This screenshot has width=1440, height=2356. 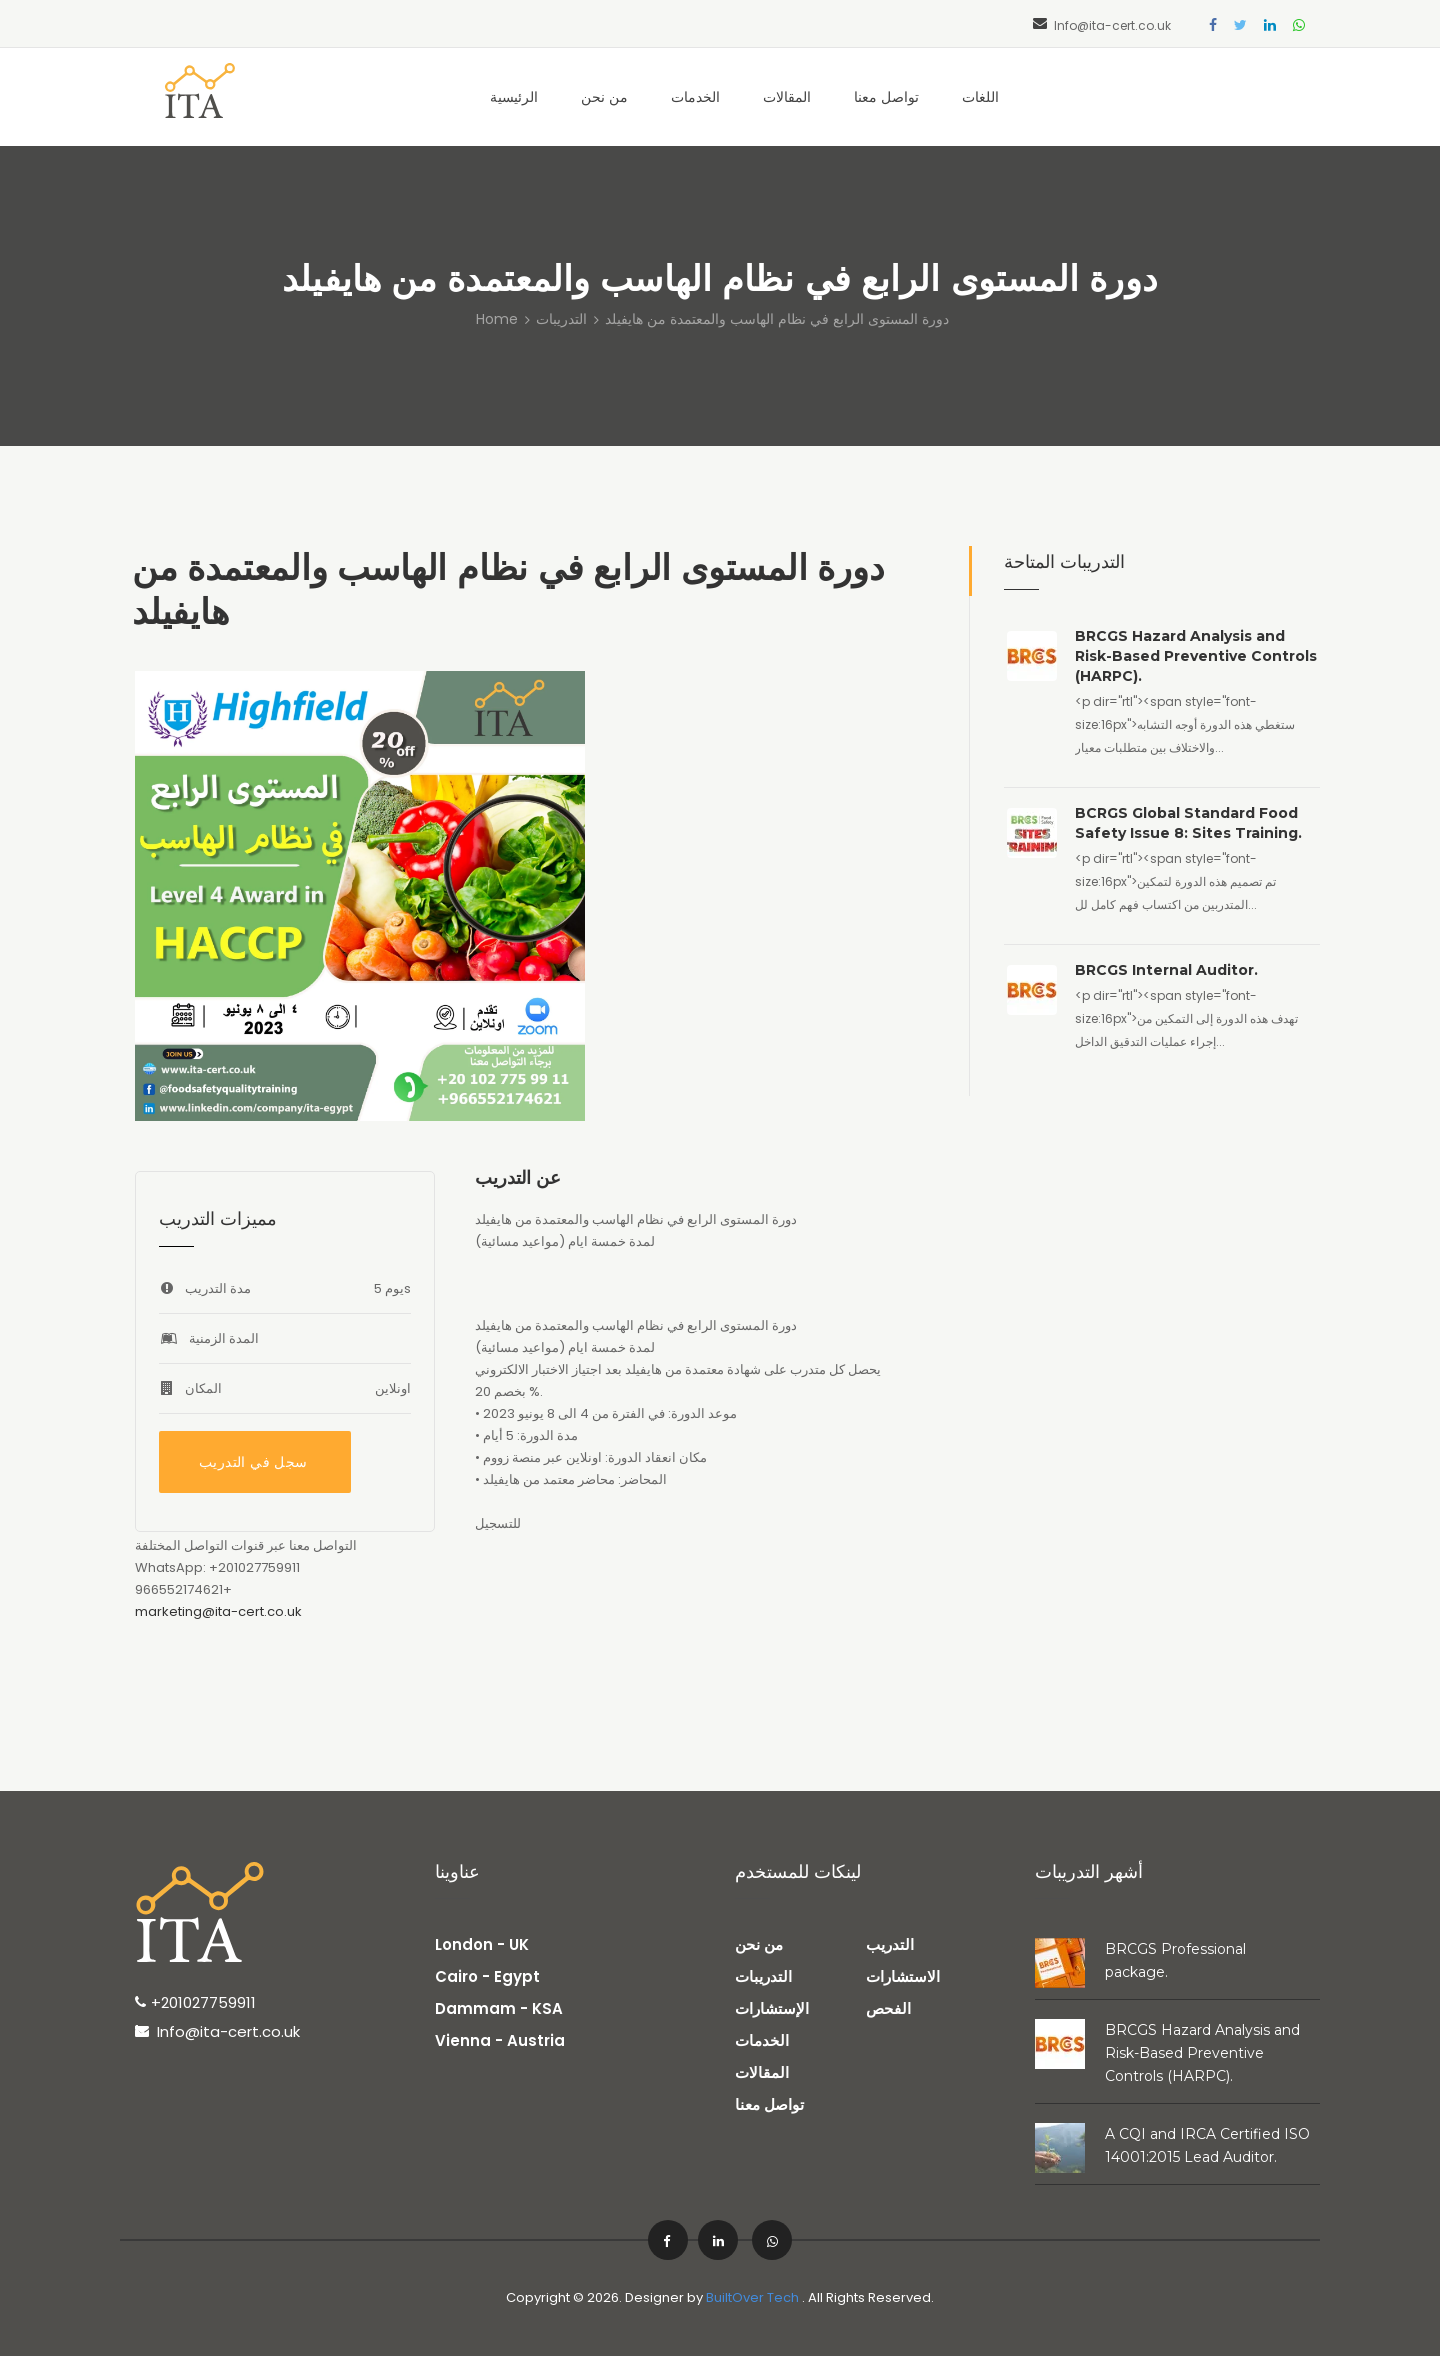 What do you see at coordinates (561, 319) in the screenshot?
I see `التدريبات` at bounding box center [561, 319].